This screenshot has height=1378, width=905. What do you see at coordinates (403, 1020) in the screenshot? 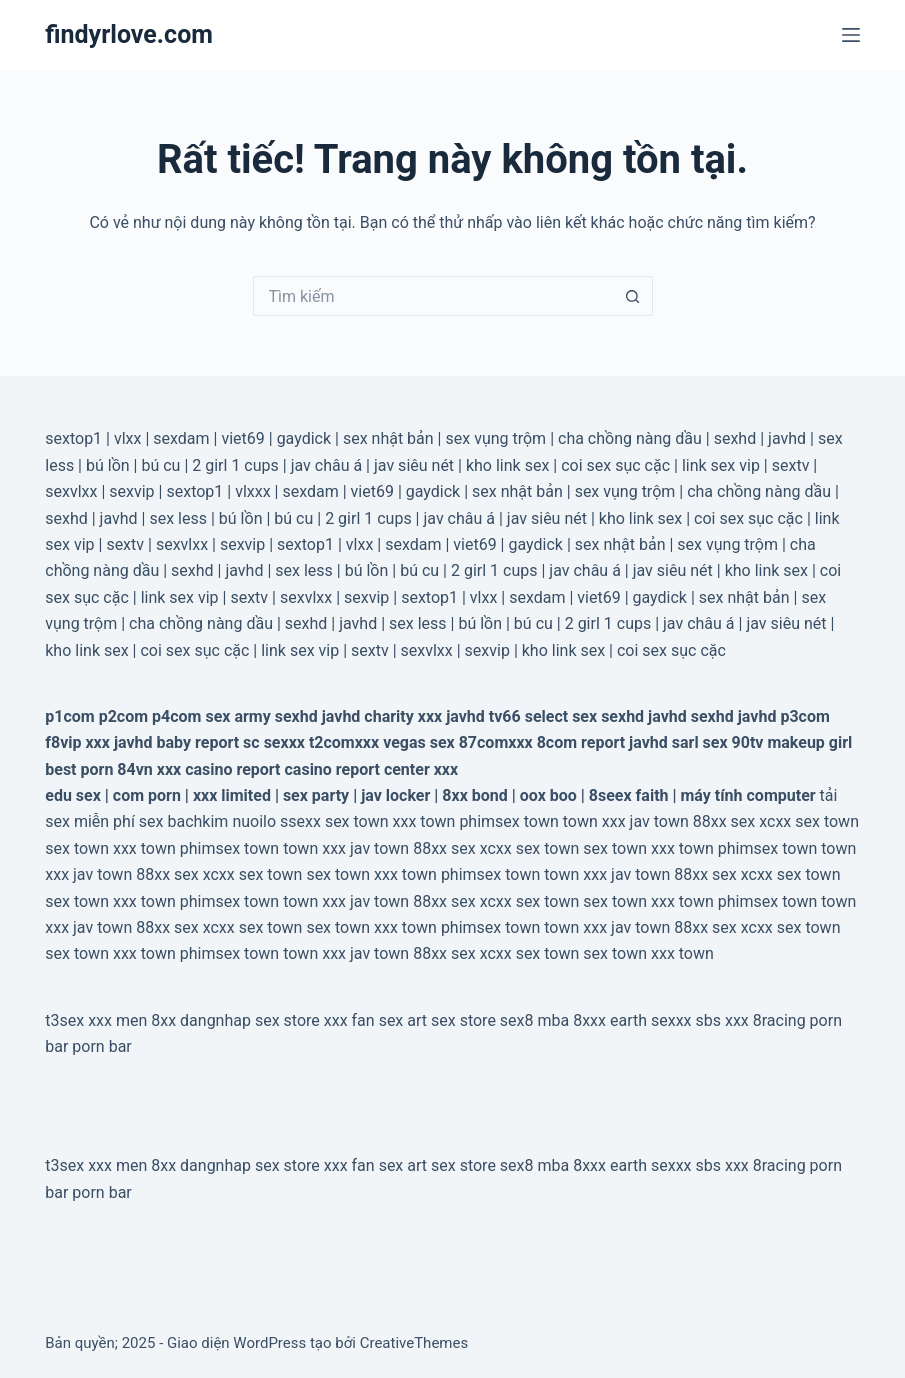
I see `sex art` at bounding box center [403, 1020].